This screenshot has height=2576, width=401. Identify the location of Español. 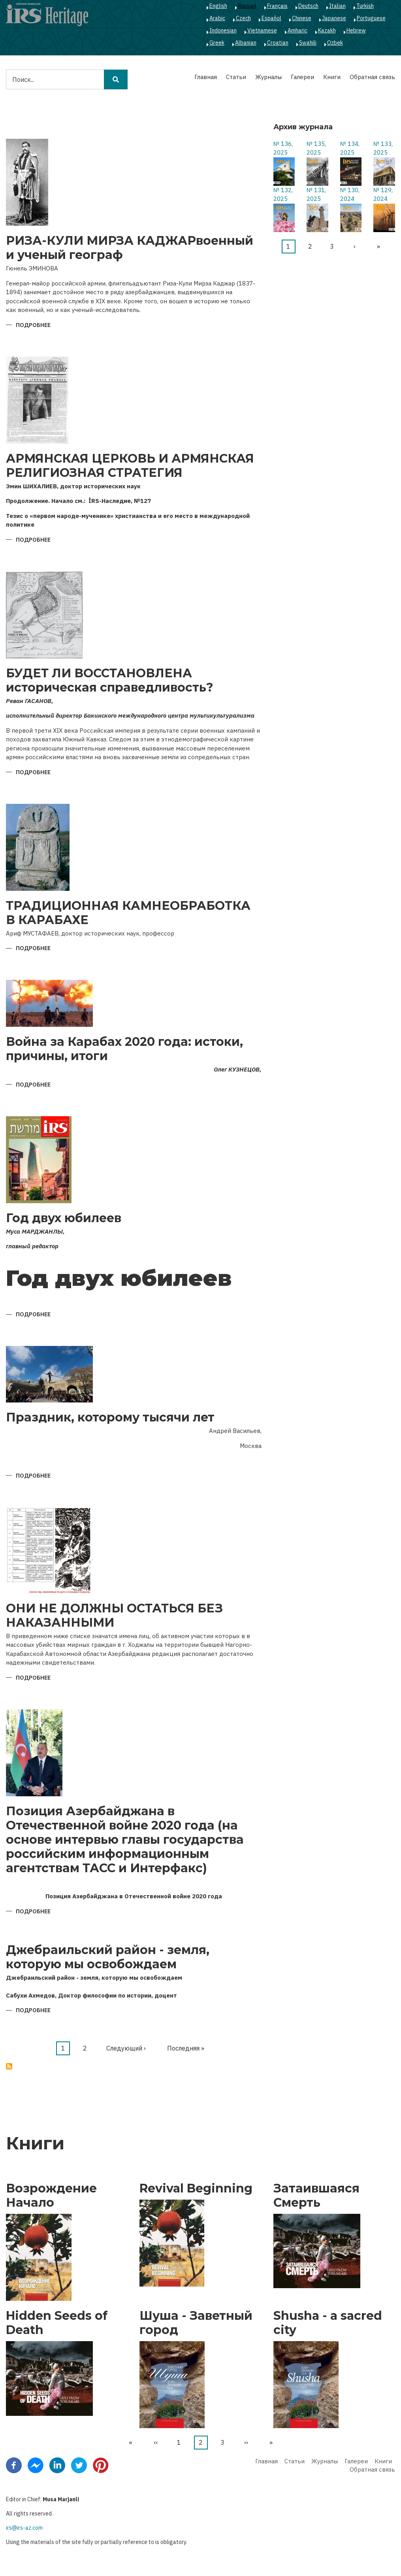
(271, 18).